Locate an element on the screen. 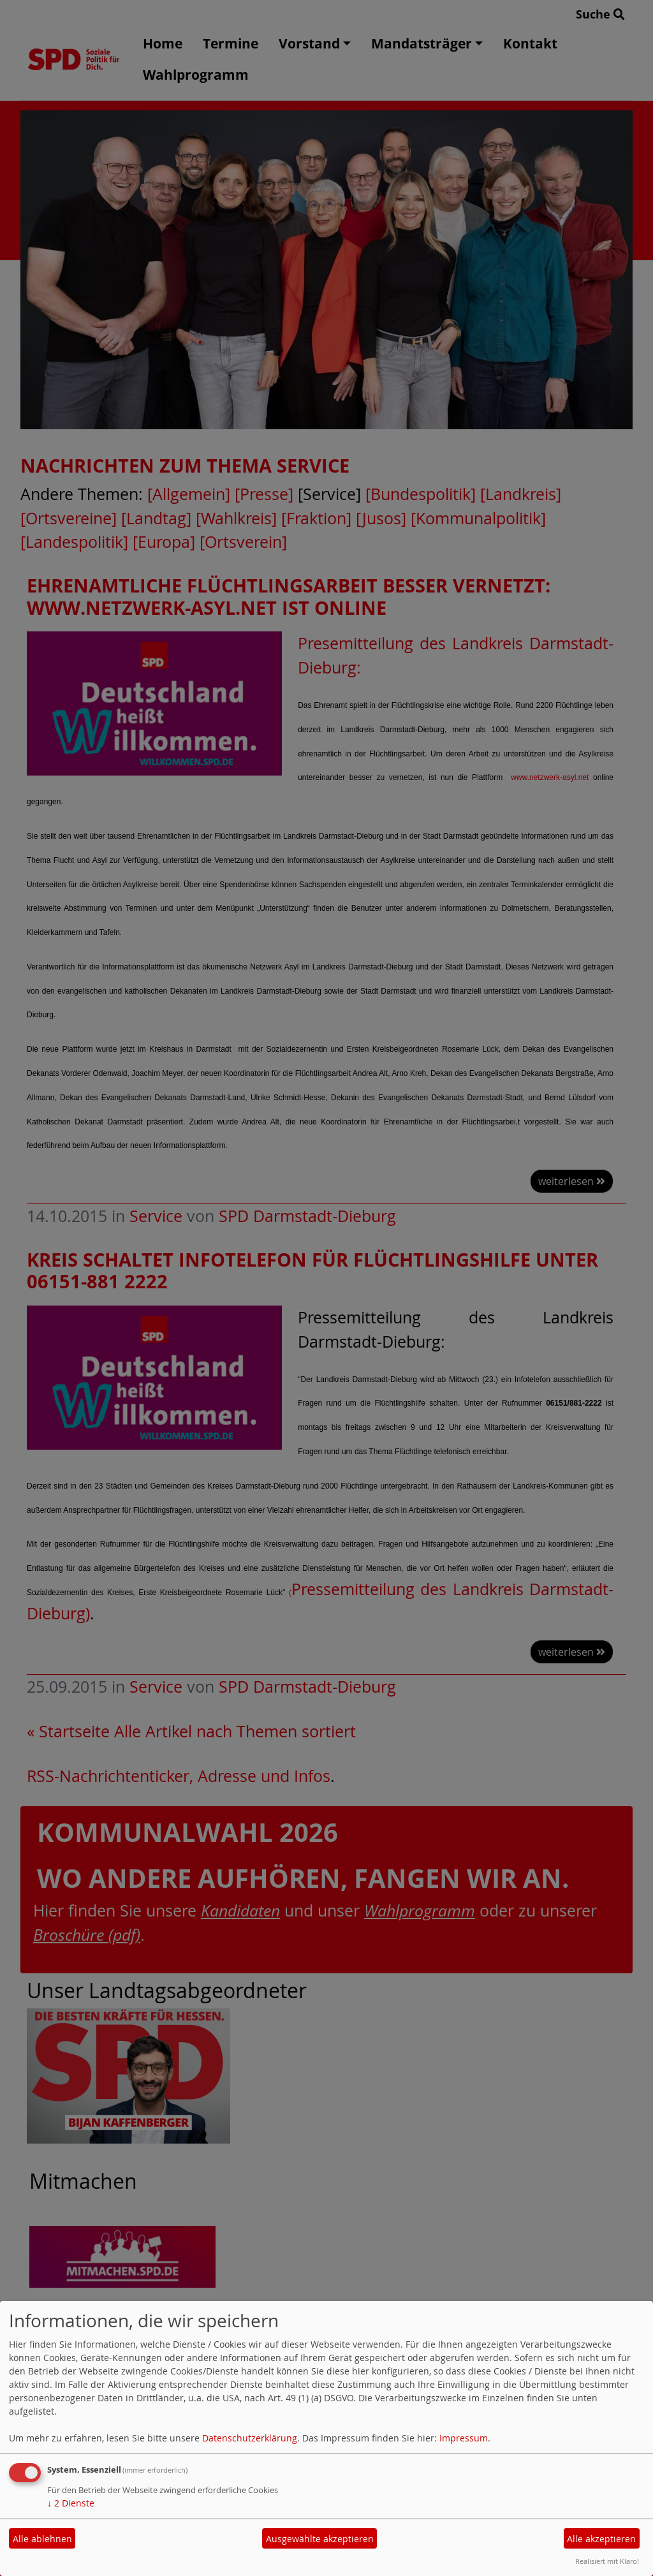 Image resolution: width=653 pixels, height=2576 pixels. Ausgewählte akzeptieren is located at coordinates (320, 2539).